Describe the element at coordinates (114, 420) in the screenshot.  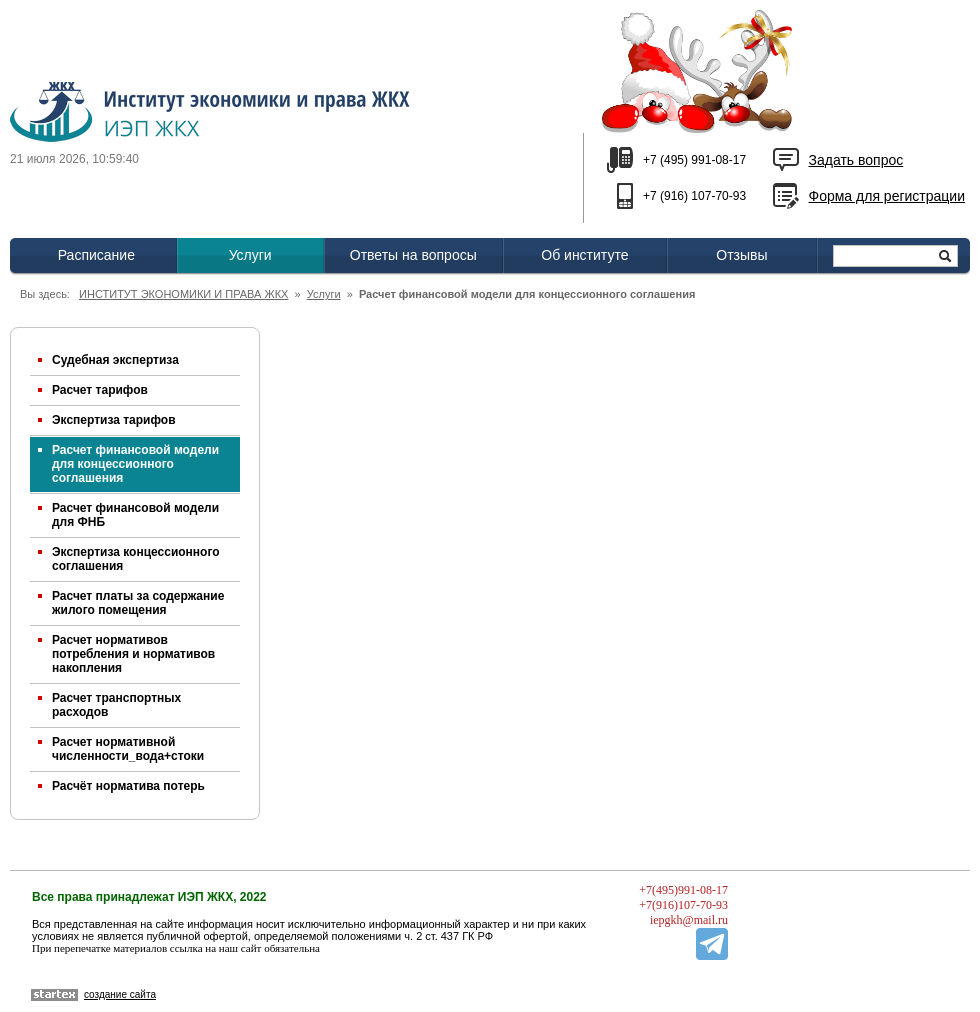
I see `Экспертиза тарифов` at that location.